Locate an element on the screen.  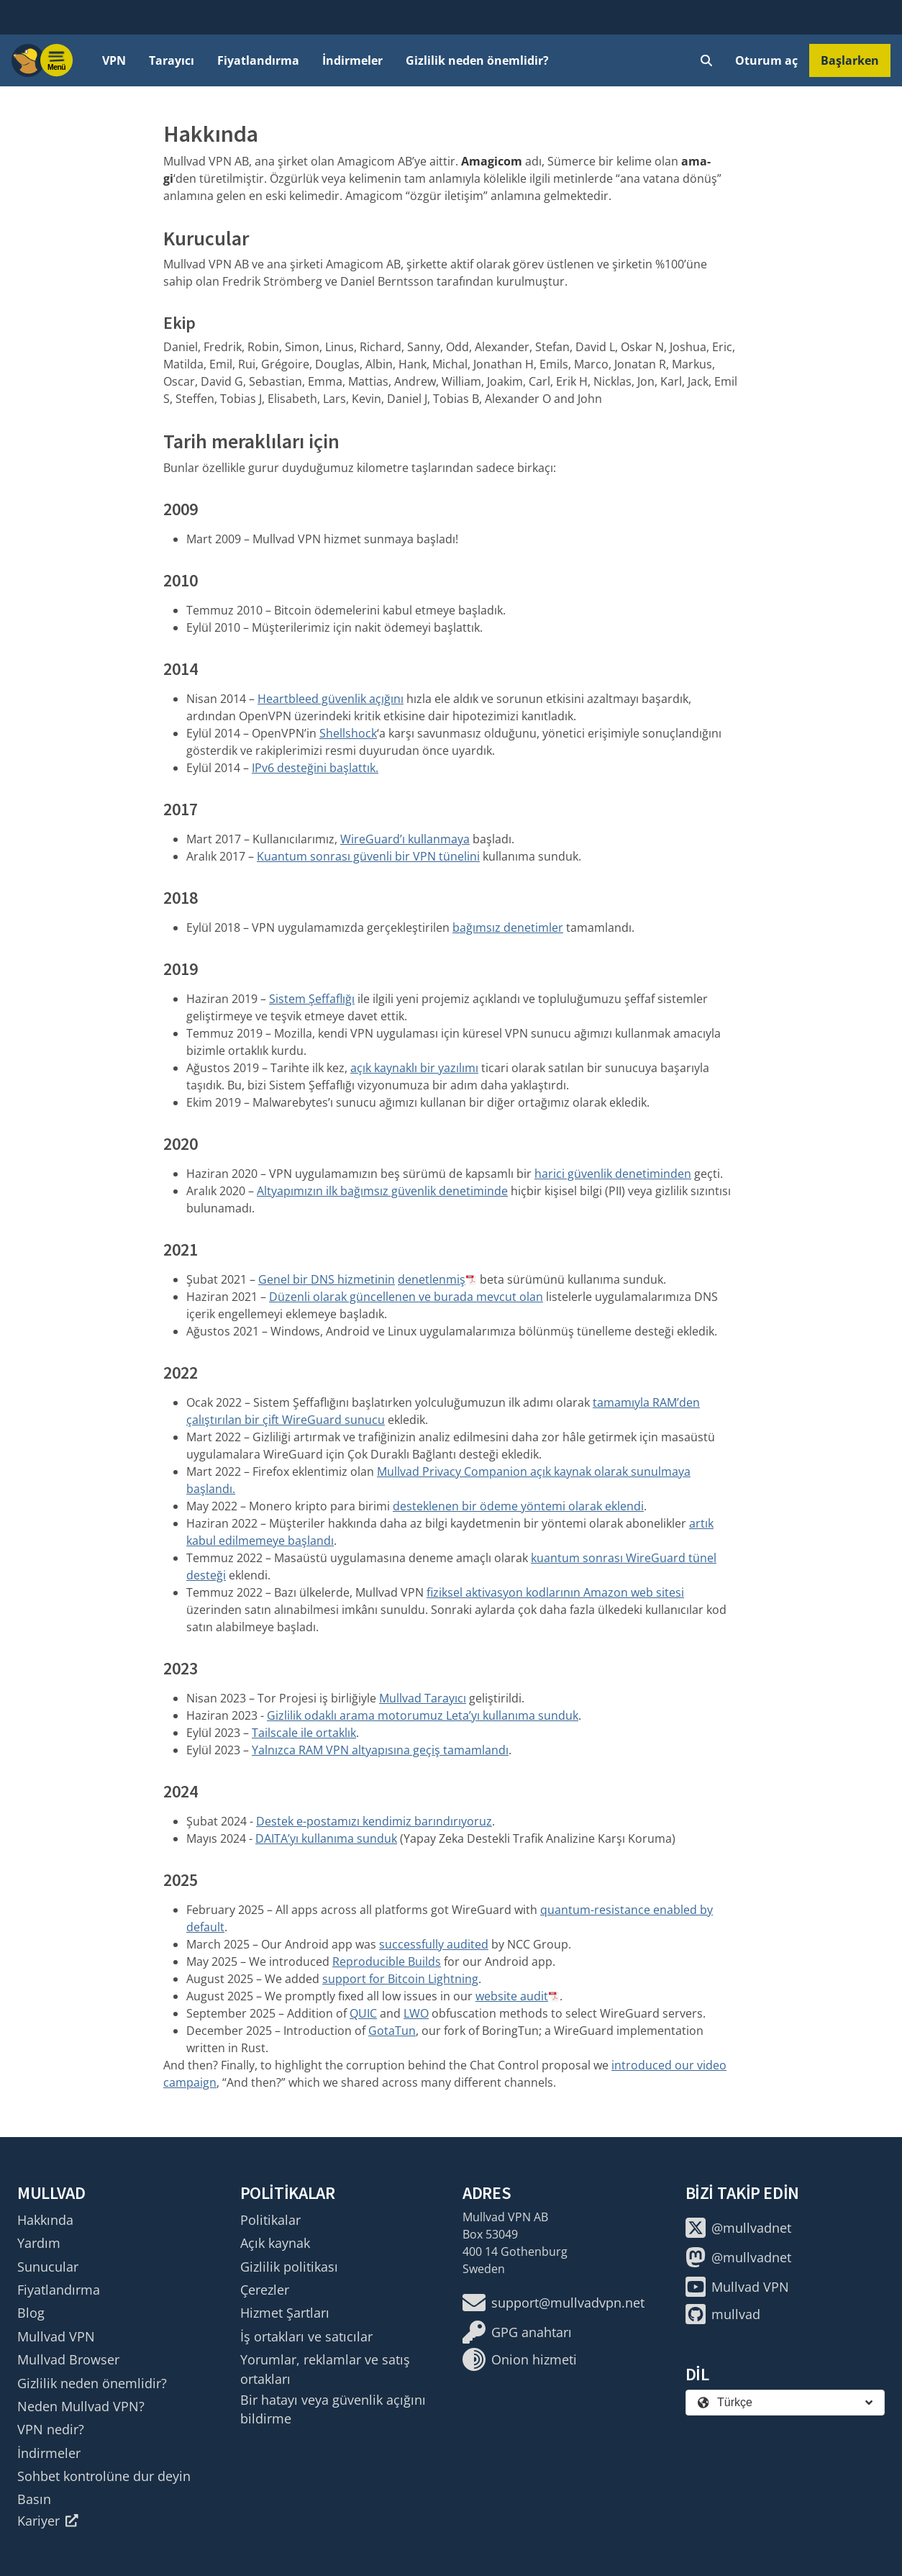
Kariyer is located at coordinates (47, 2520).